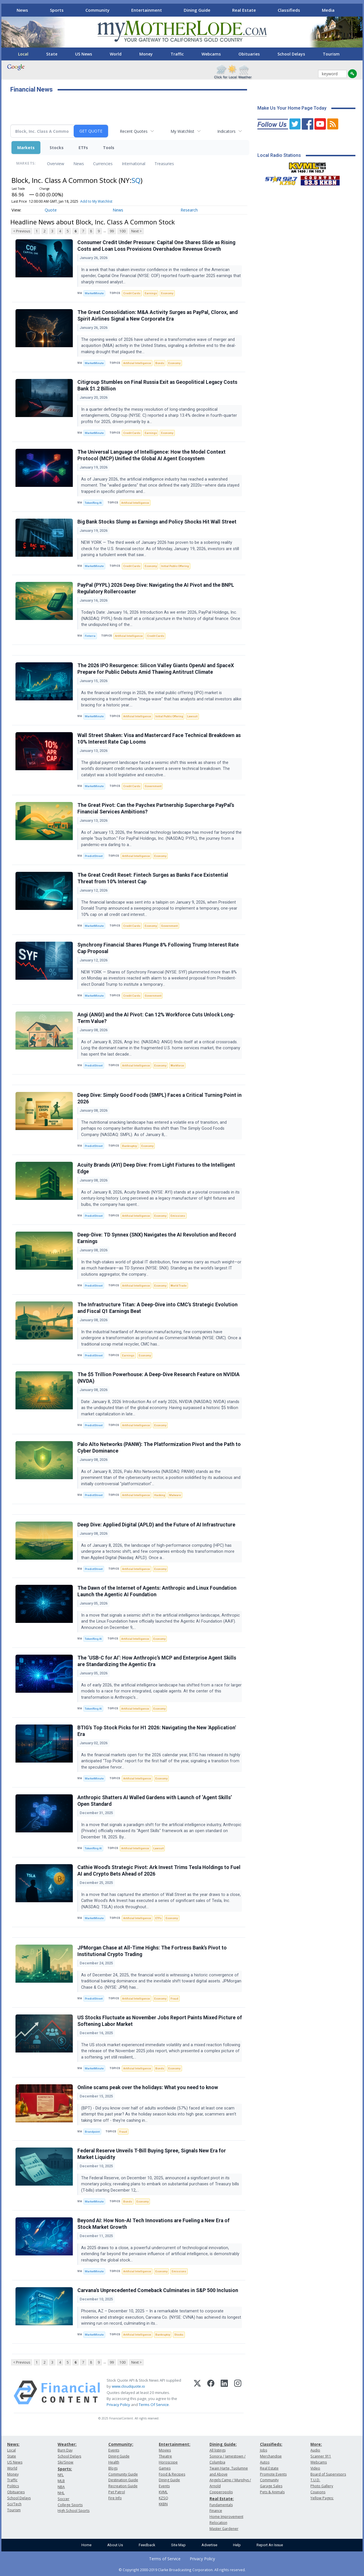  What do you see at coordinates (159, 363) in the screenshot?
I see `Bonds` at bounding box center [159, 363].